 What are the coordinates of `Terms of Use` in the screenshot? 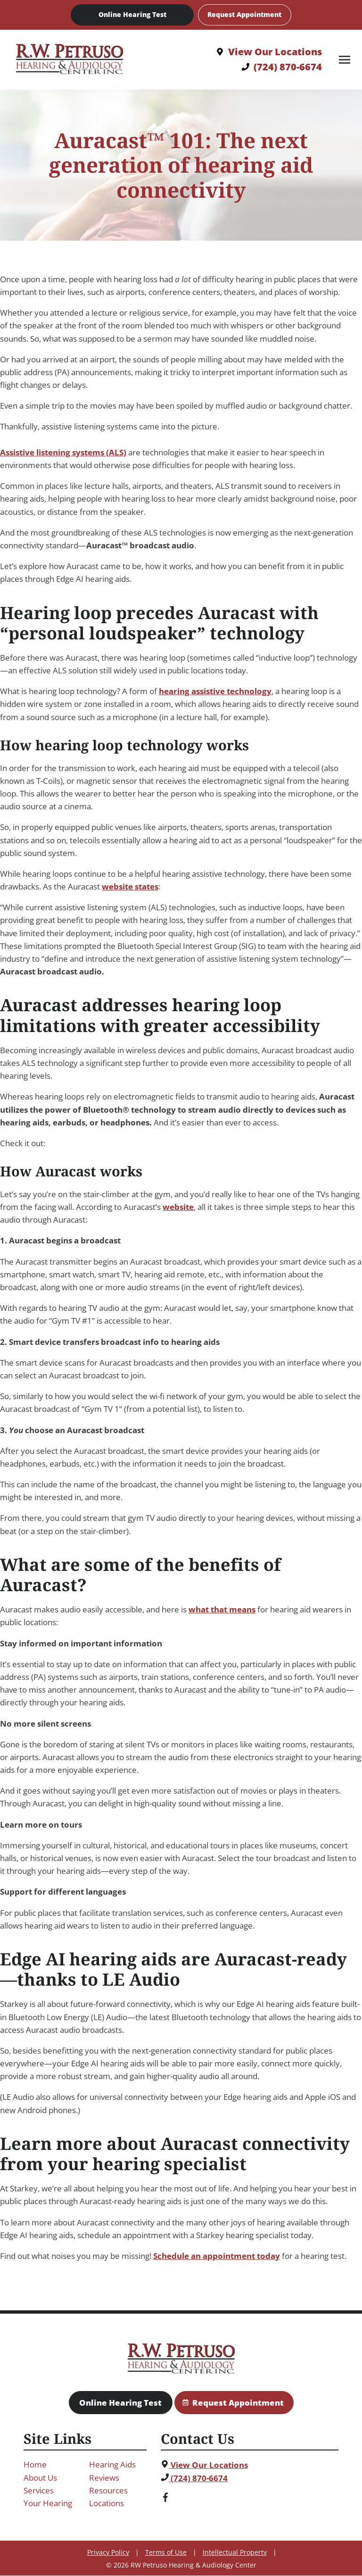 It's located at (166, 2552).